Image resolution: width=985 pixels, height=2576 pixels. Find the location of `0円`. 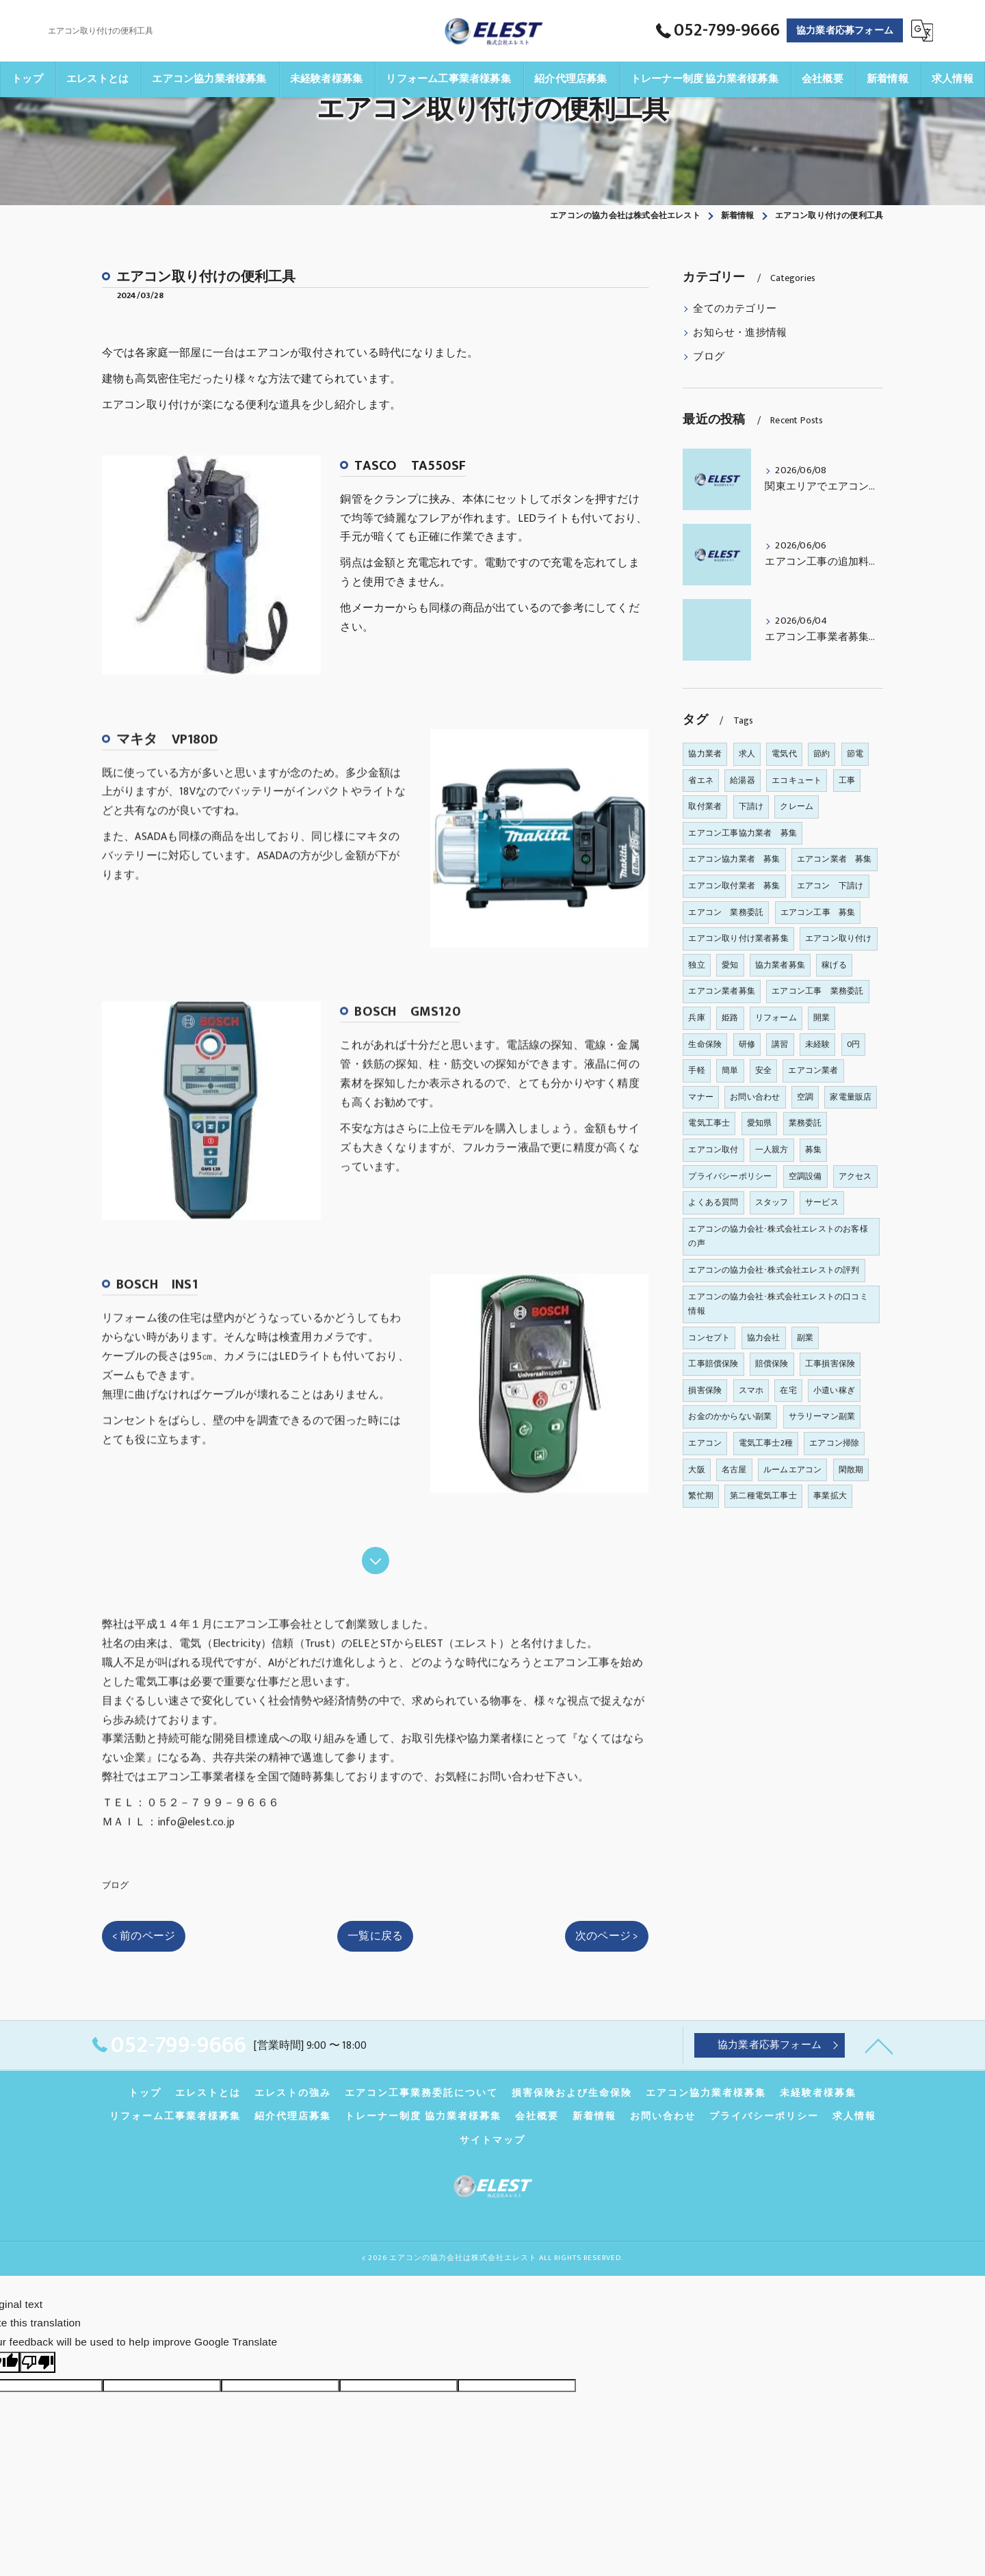

0円 is located at coordinates (853, 1044).